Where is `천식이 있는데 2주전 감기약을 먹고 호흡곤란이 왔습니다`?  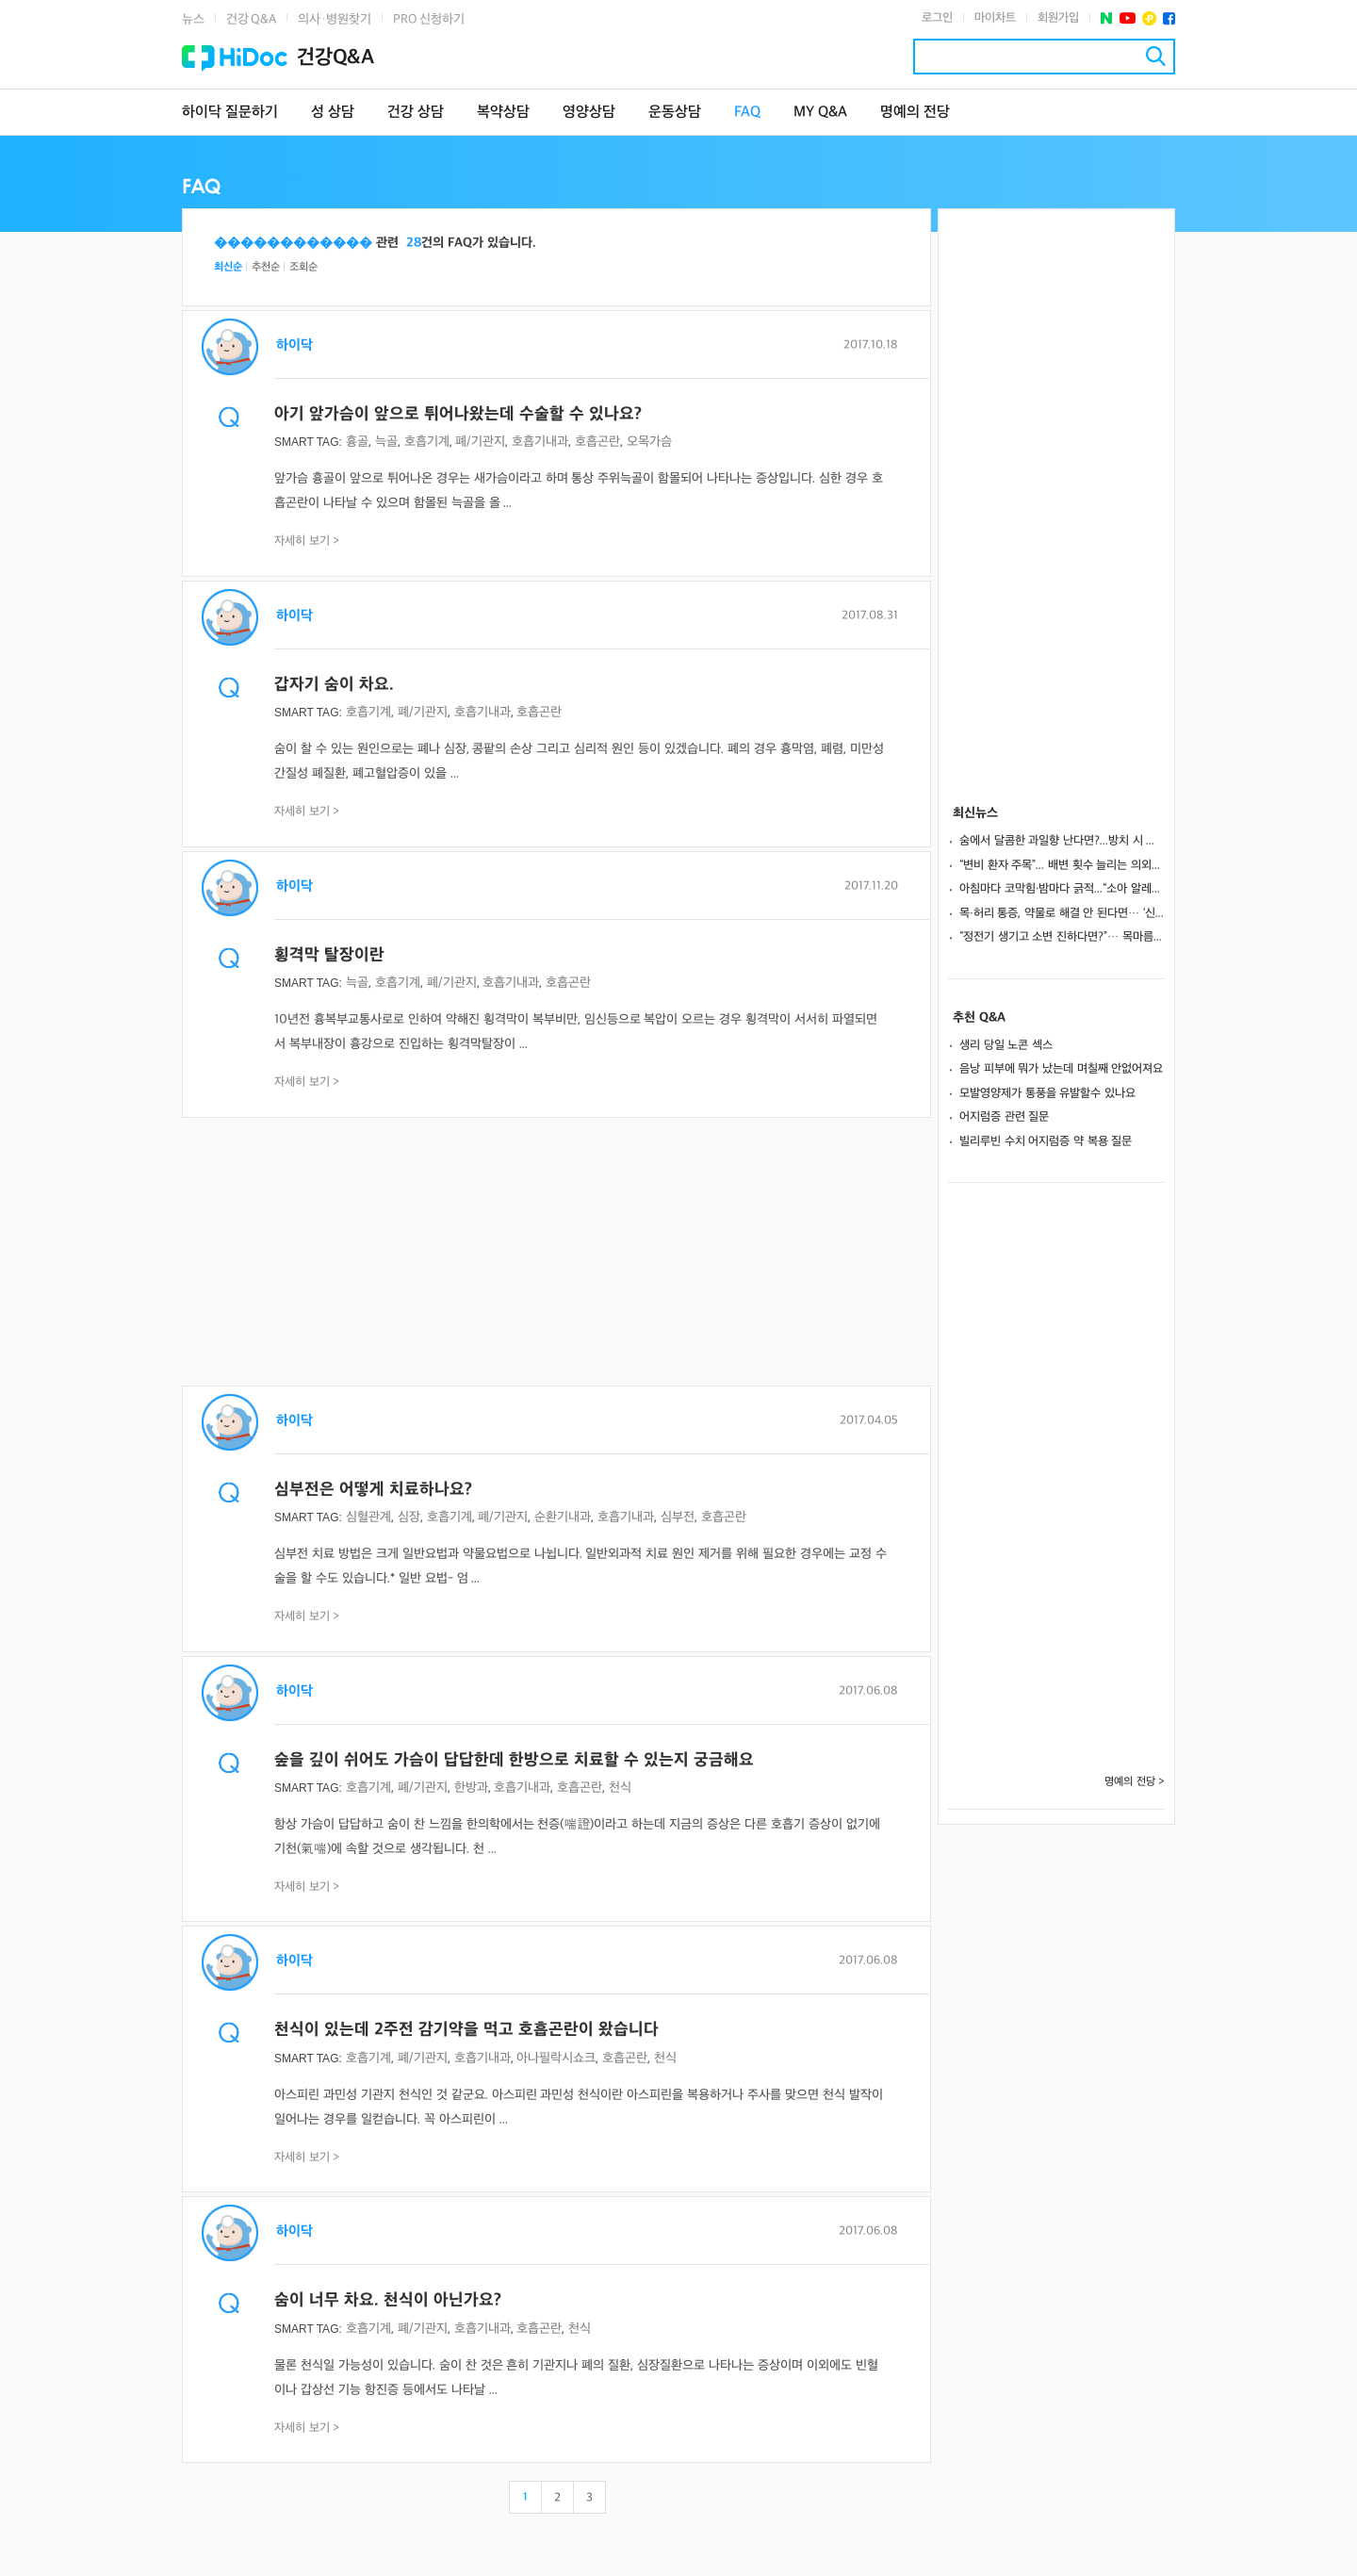 천식이 있는데 2주전 감기약을 먹고 호흡곤란이 왔습니다 is located at coordinates (466, 2030).